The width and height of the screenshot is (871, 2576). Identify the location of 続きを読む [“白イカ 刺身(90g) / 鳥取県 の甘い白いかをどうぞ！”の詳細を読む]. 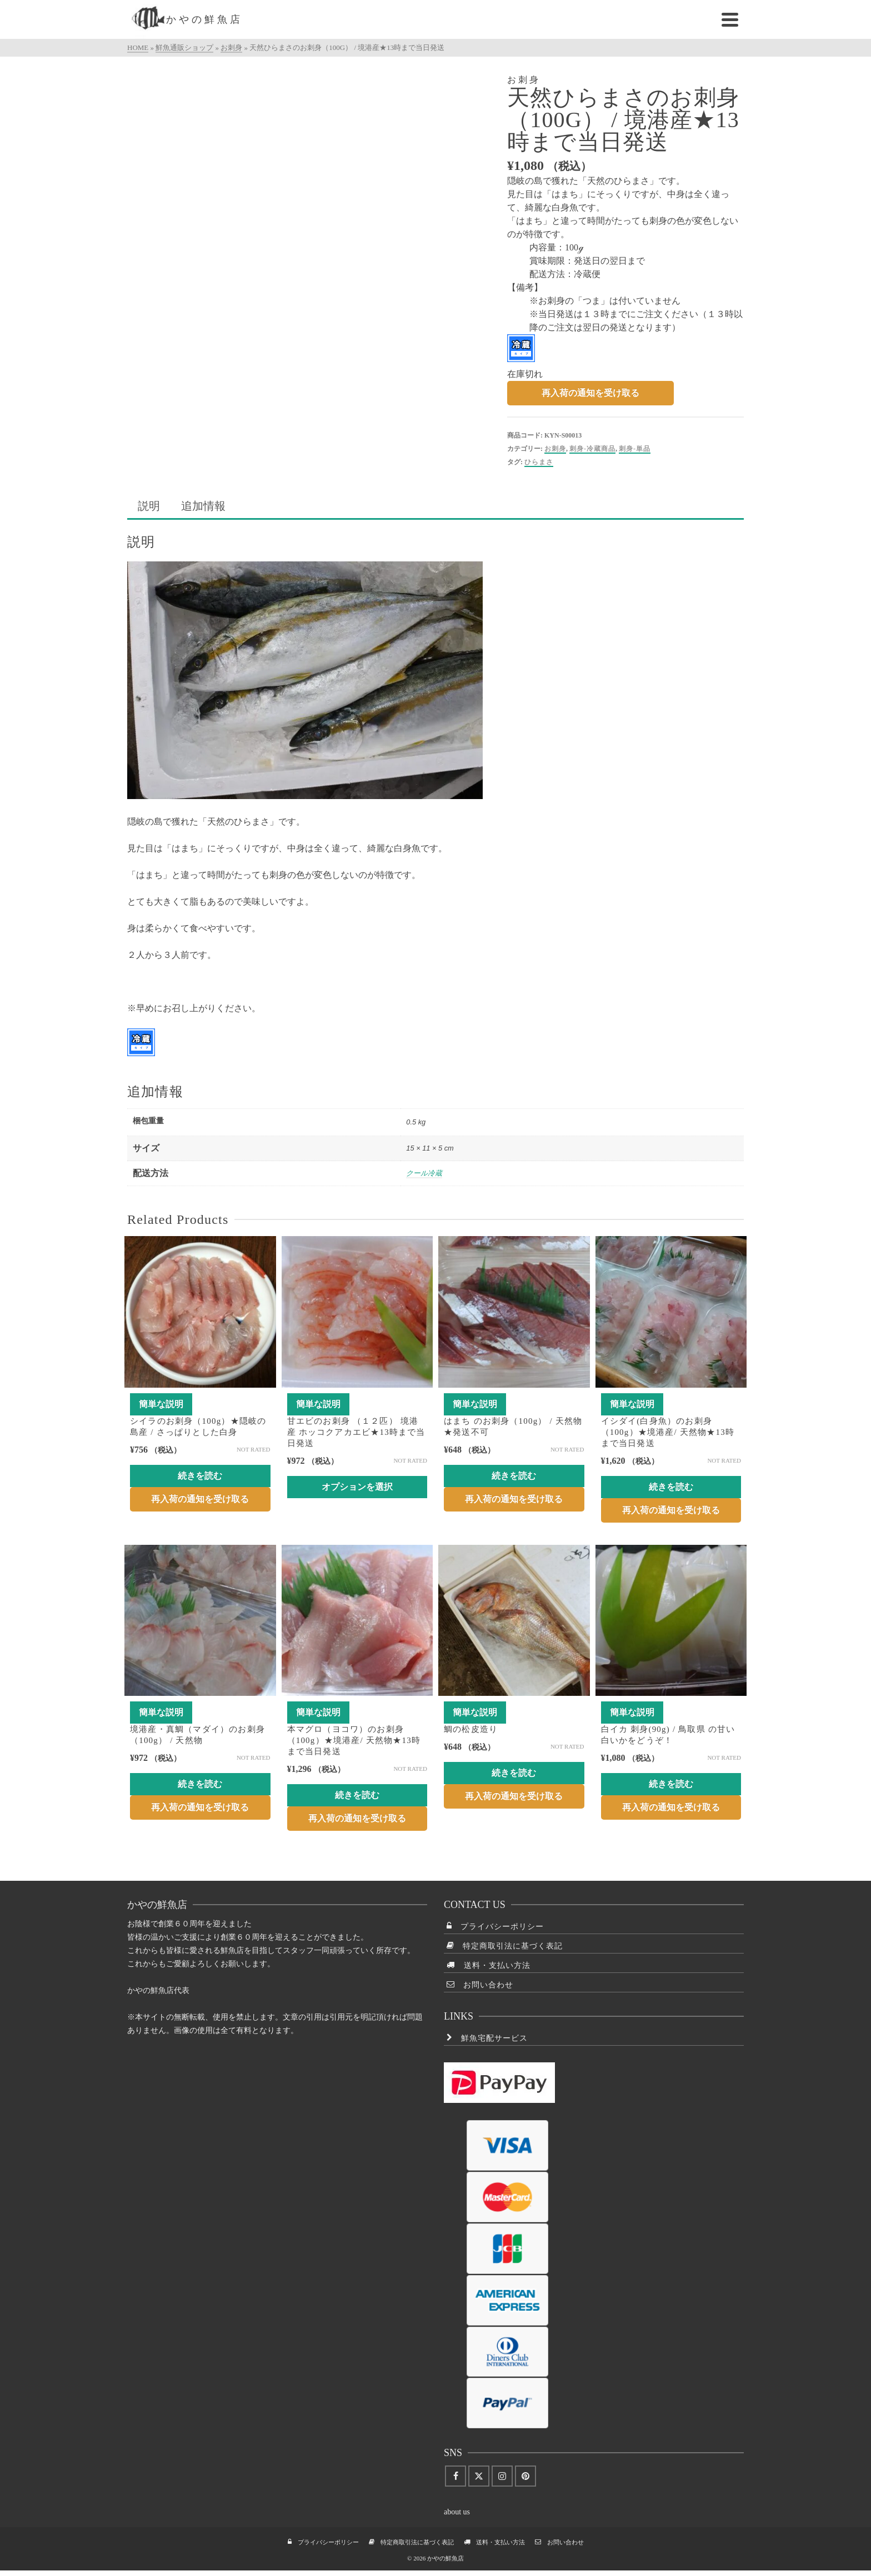
(671, 1784).